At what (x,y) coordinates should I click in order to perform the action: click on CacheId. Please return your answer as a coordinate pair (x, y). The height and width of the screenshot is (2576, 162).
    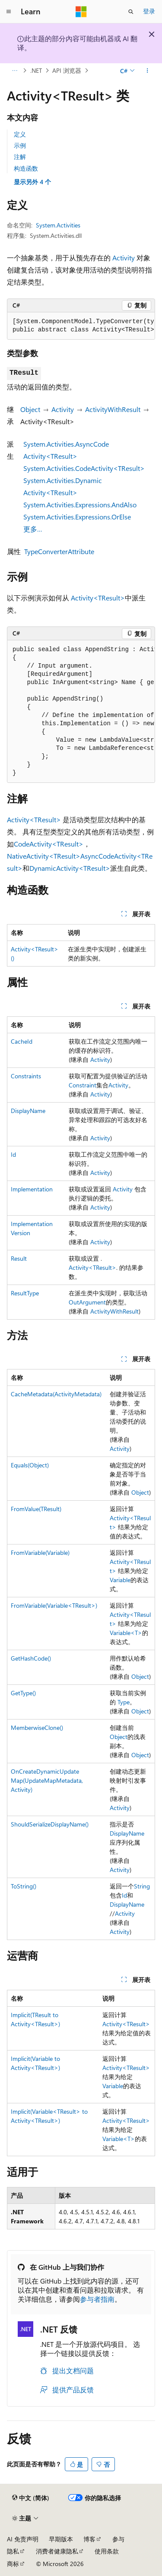
    Looking at the image, I should click on (21, 1041).